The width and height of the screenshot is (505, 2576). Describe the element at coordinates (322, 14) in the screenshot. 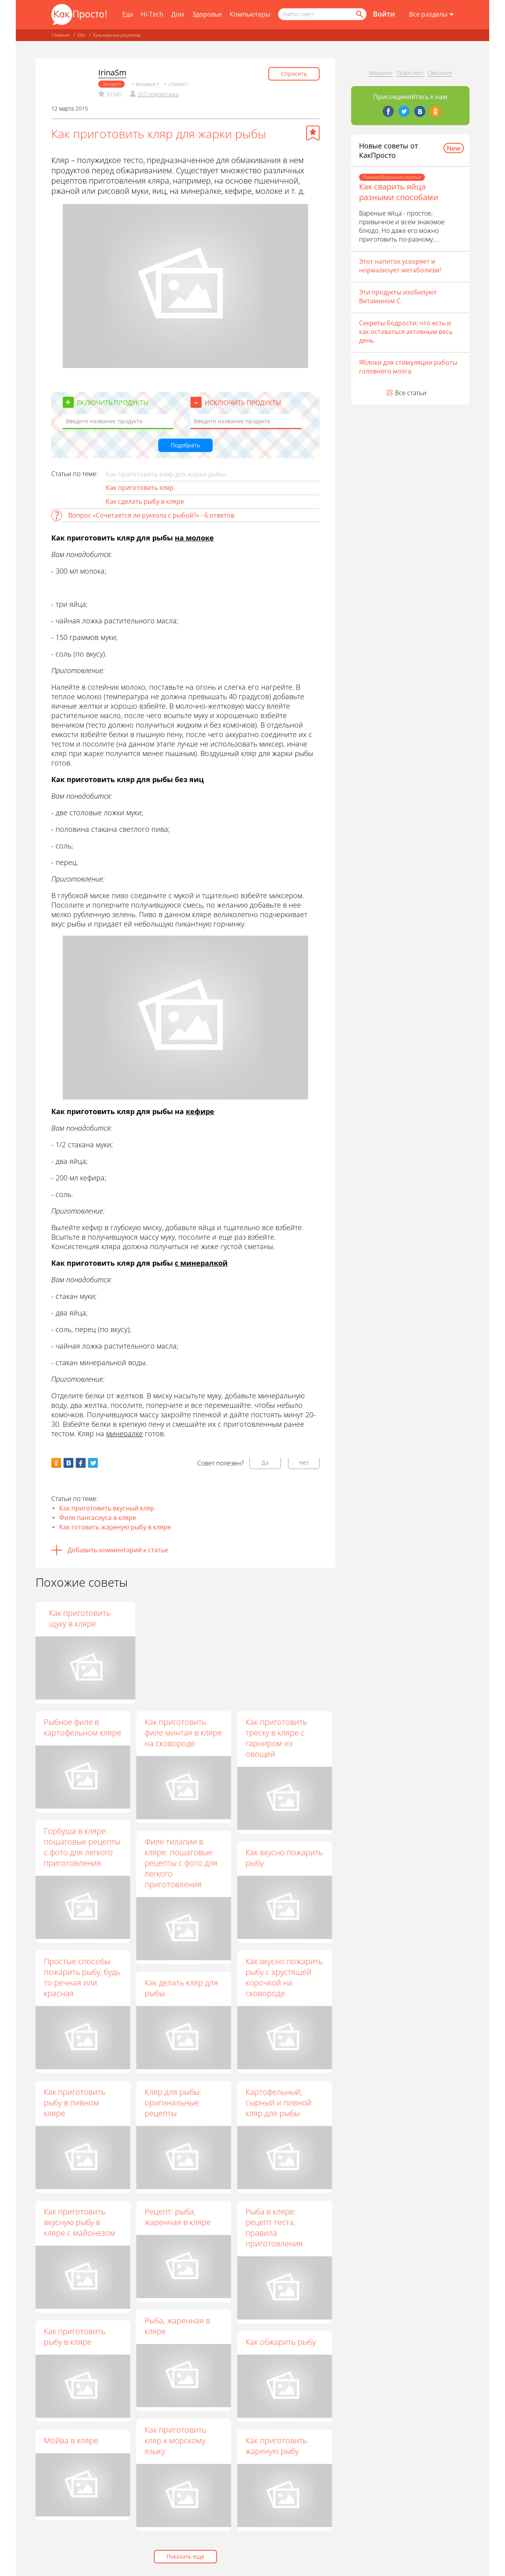

I see `[Поисковый запрос]` at that location.